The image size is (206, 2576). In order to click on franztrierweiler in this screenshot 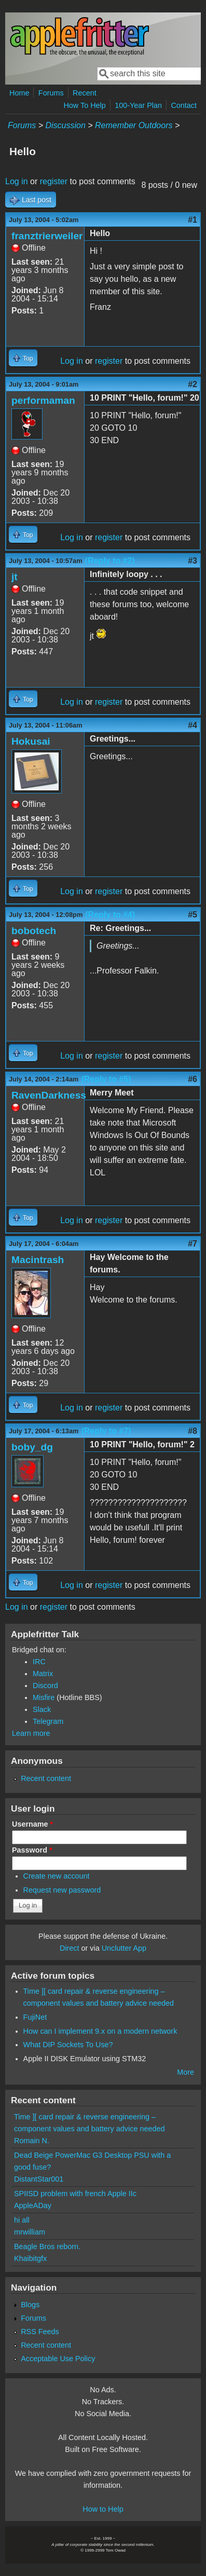, I will do `click(47, 235)`.